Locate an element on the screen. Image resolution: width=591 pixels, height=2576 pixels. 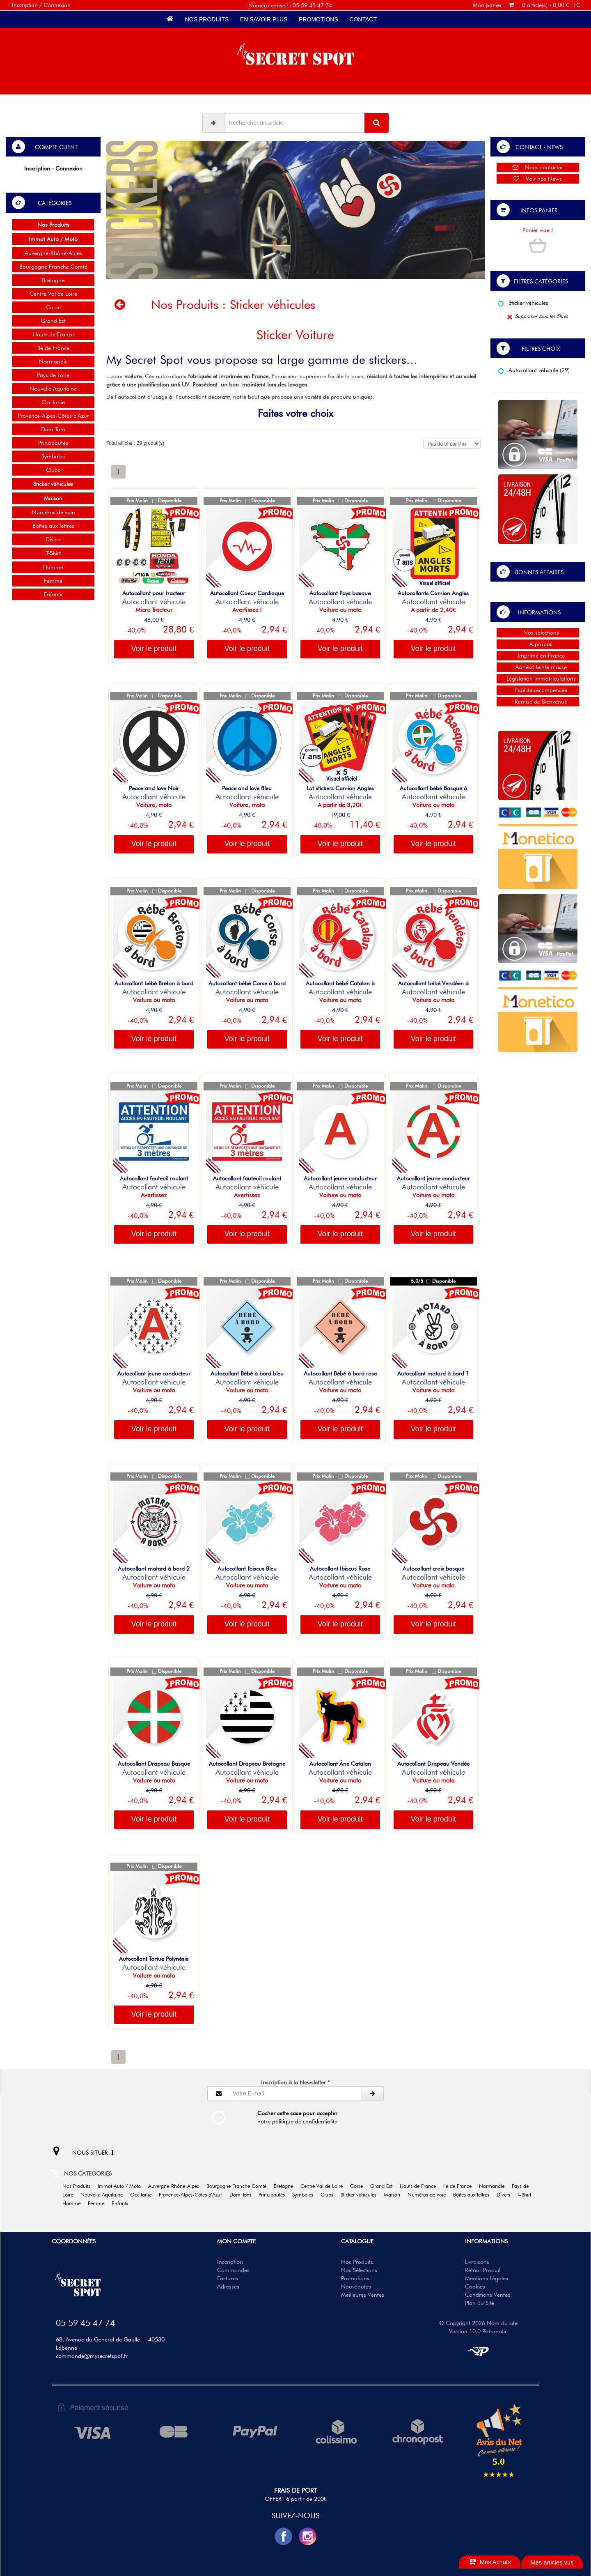
Mon panier 0 article(s) - 0,00 € TTC is located at coordinates (526, 5).